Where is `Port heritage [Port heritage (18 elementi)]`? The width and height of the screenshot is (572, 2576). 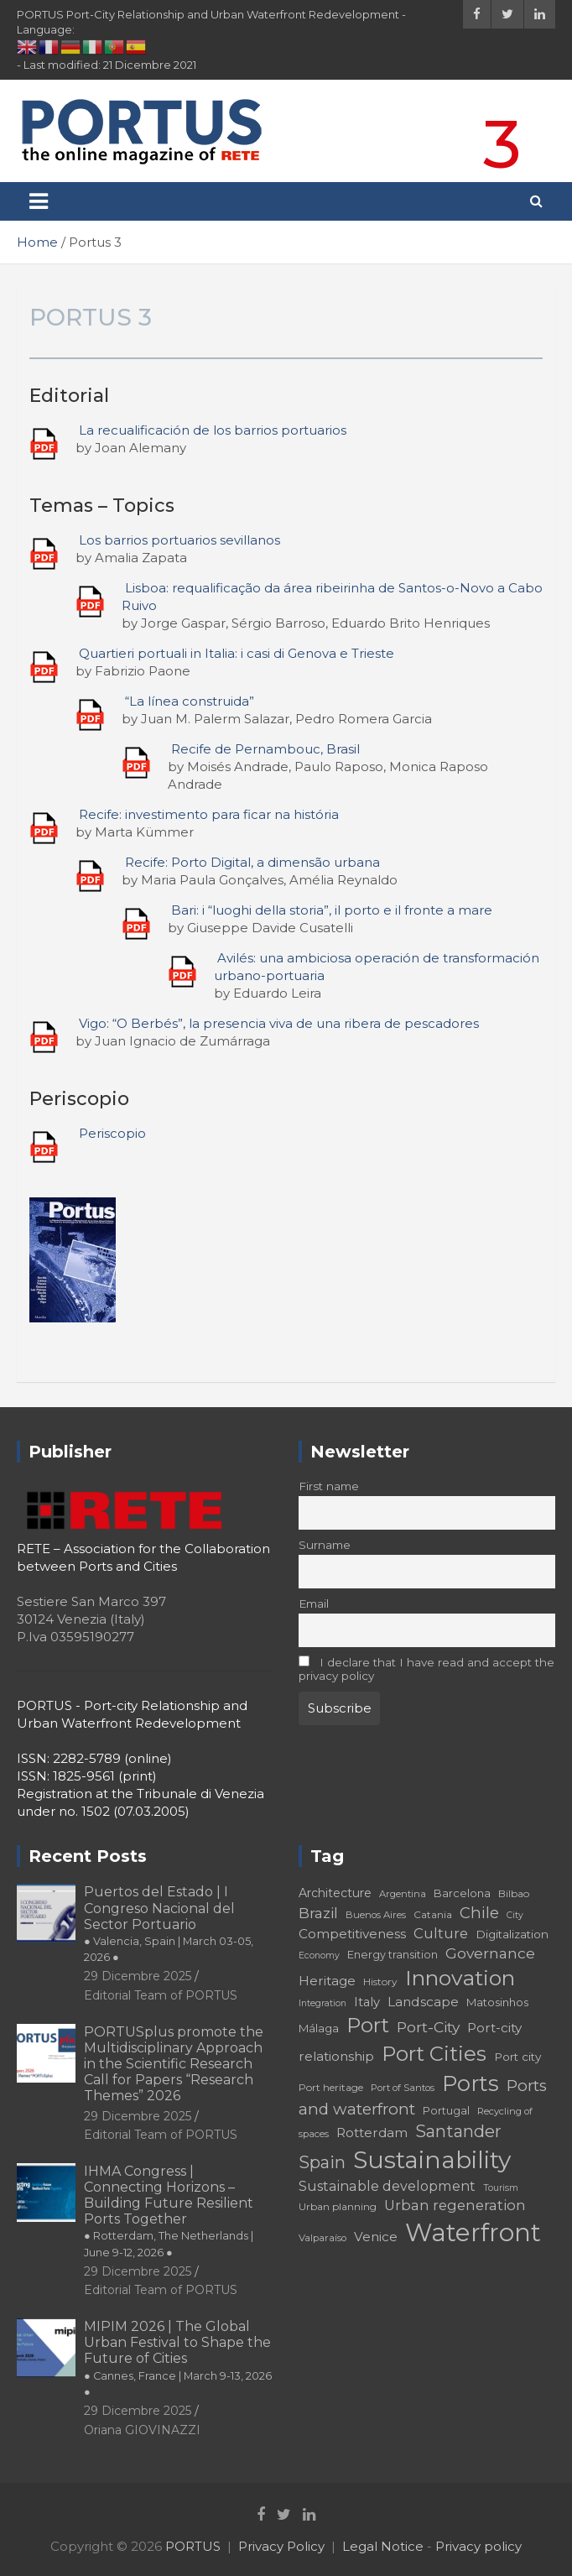 Port heritage [Port heritage (18 elementi)] is located at coordinates (331, 2087).